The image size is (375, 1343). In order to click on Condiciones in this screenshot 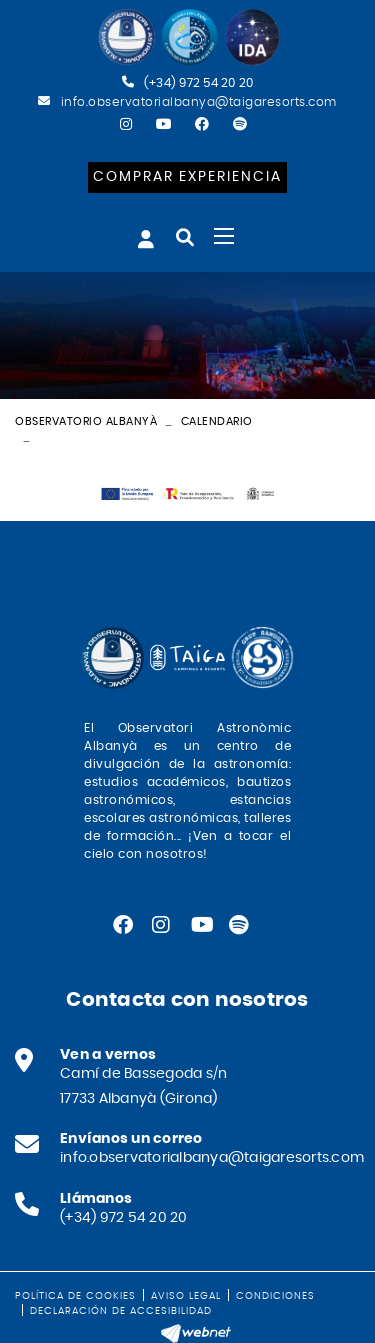, I will do `click(275, 1296)`.